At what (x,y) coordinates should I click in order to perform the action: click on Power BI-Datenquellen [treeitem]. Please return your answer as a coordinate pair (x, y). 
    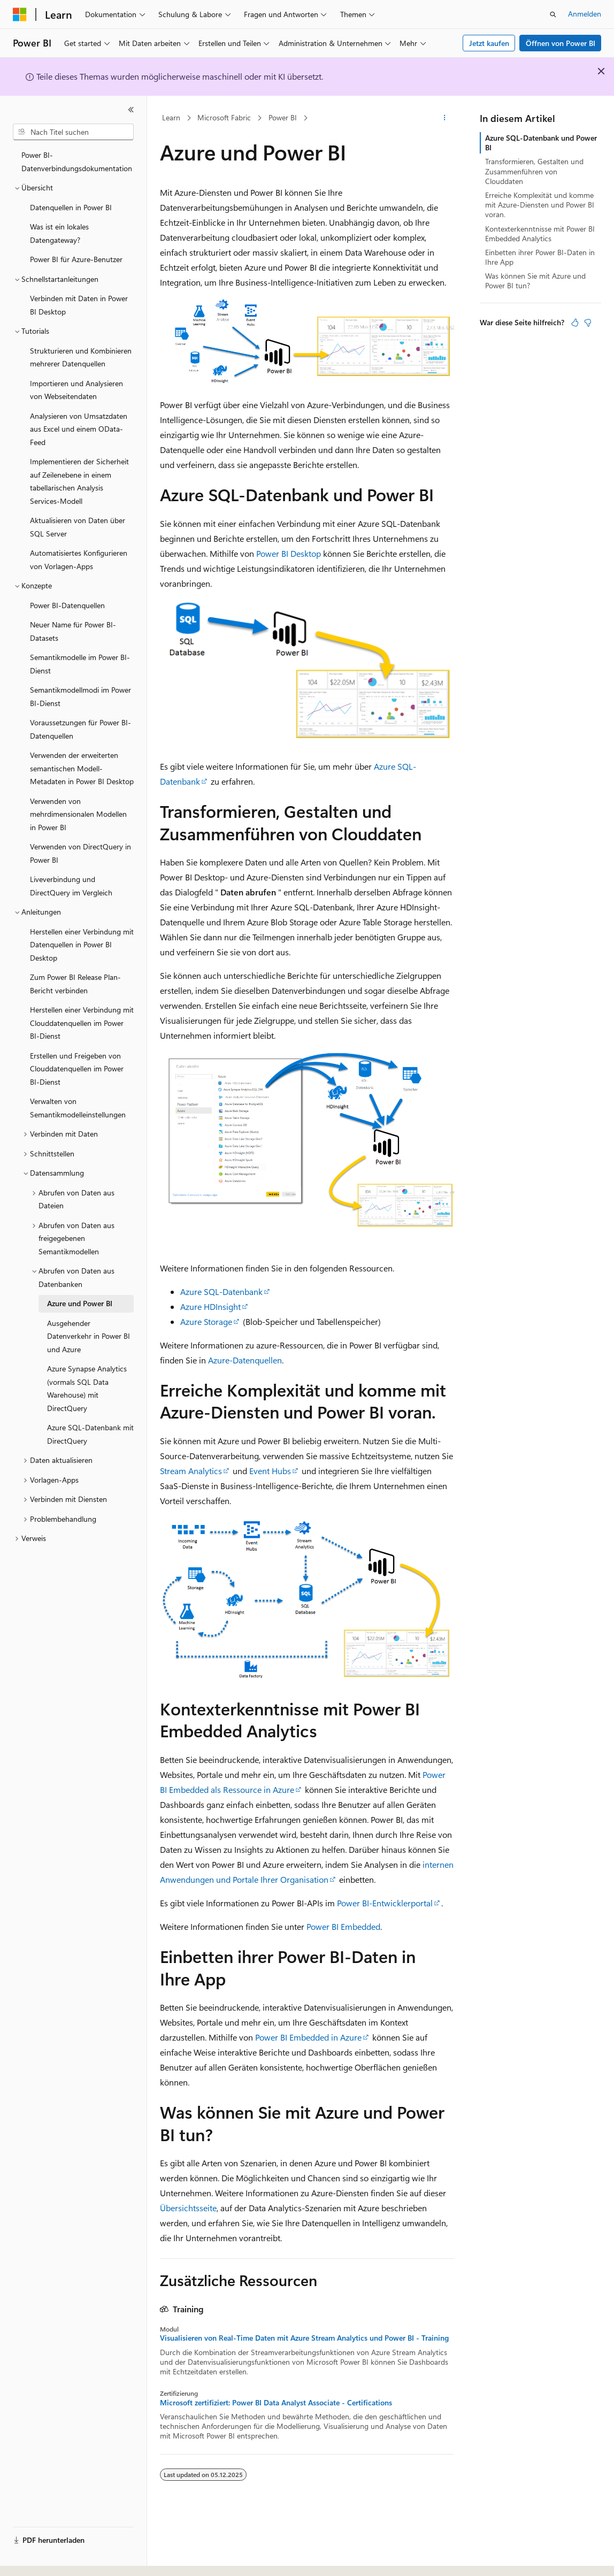
    Looking at the image, I should click on (67, 605).